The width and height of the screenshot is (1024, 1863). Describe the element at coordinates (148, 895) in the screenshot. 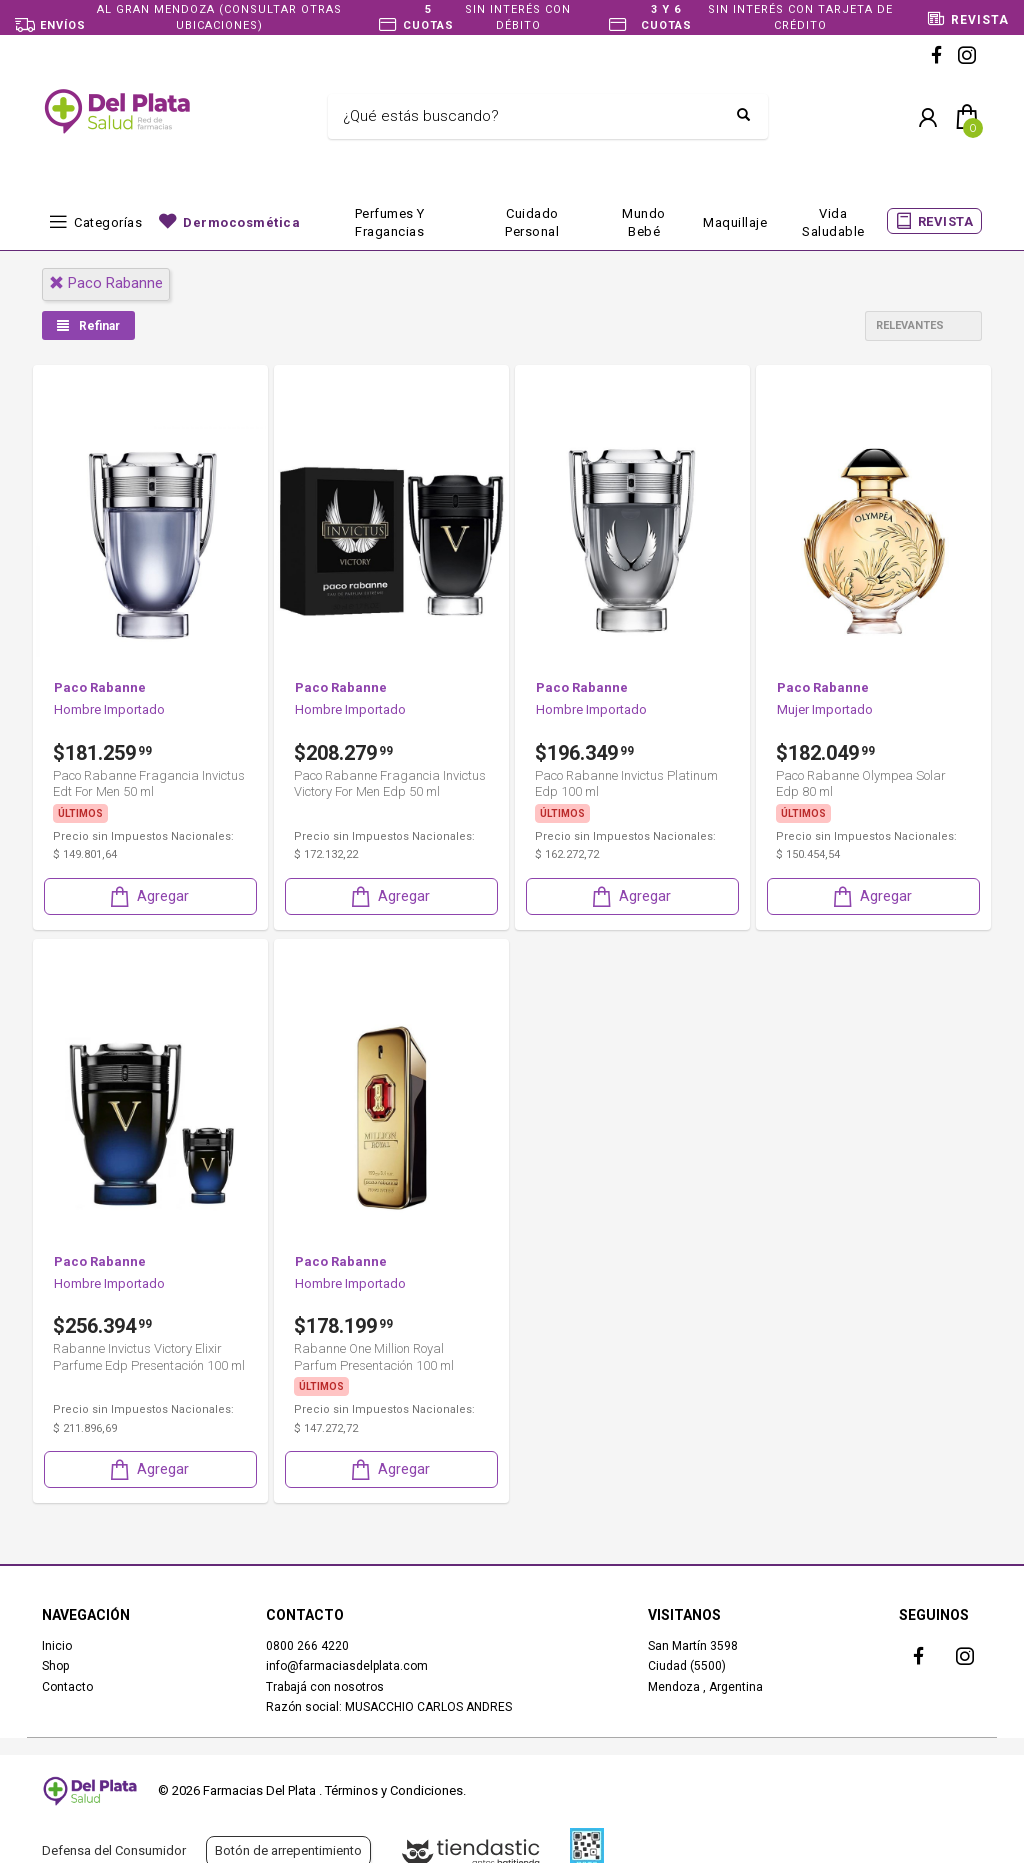

I see `Agregar` at that location.